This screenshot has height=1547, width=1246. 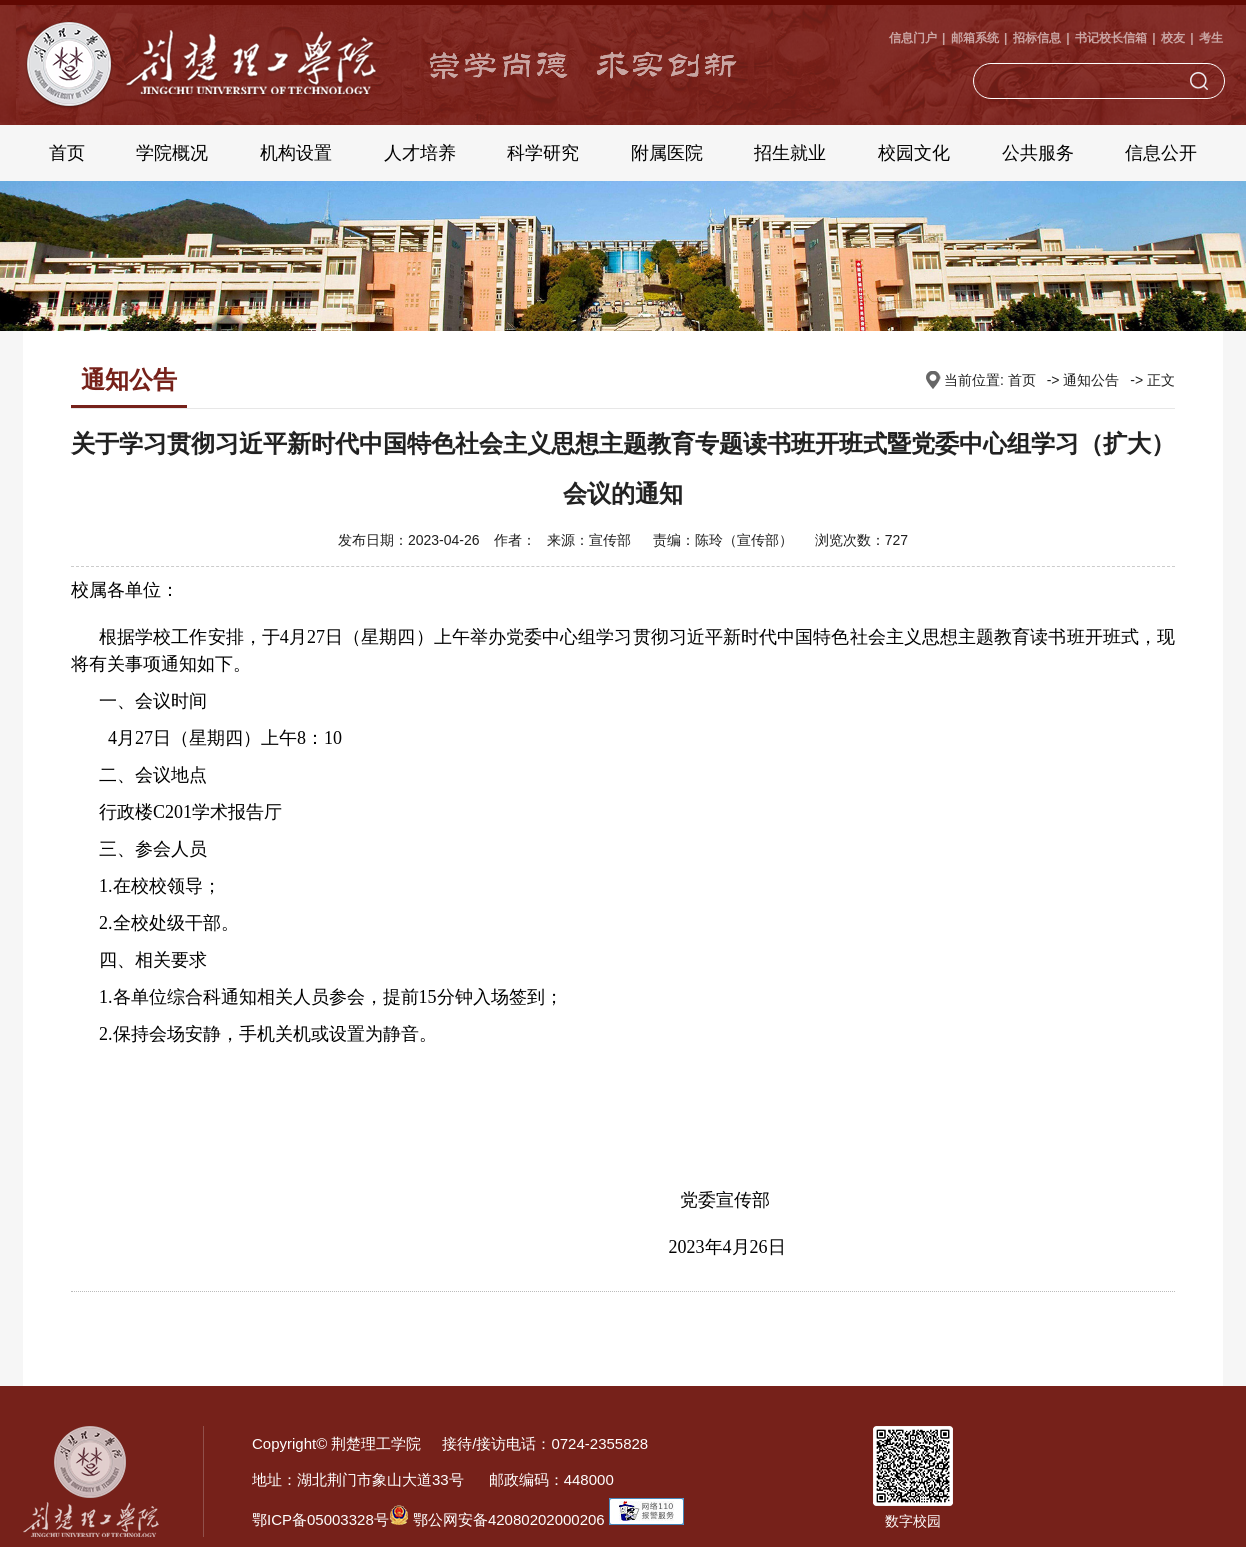 What do you see at coordinates (667, 153) in the screenshot?
I see `附属医院` at bounding box center [667, 153].